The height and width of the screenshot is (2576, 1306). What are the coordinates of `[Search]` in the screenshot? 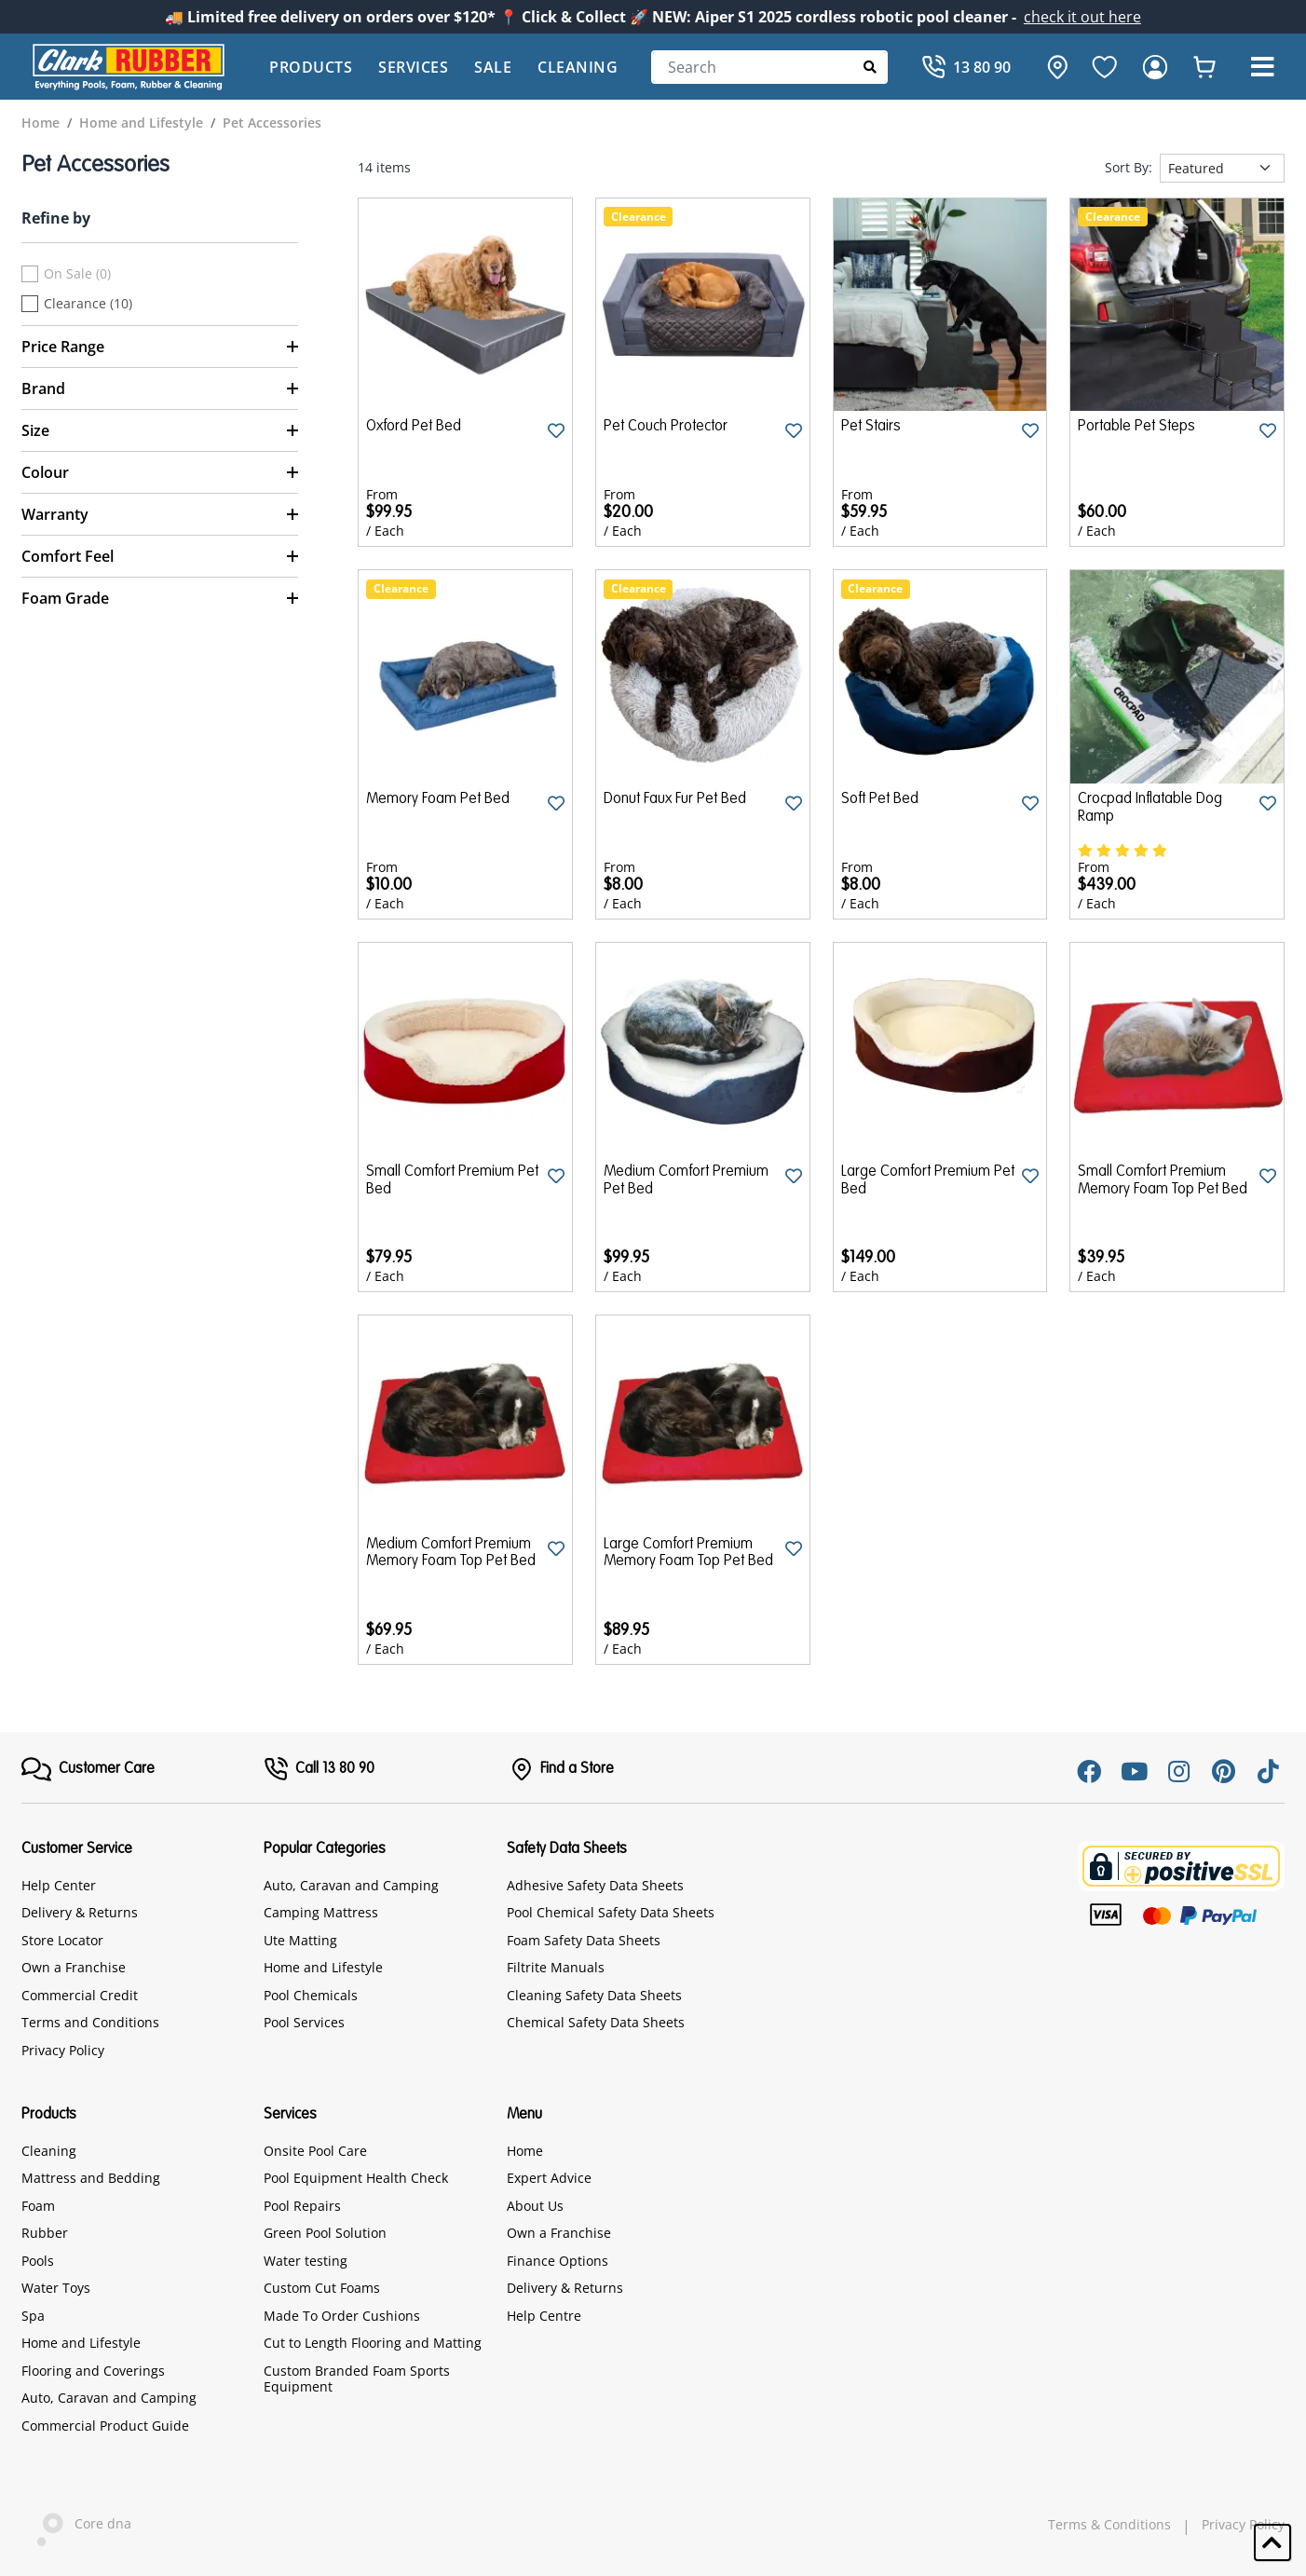 It's located at (769, 67).